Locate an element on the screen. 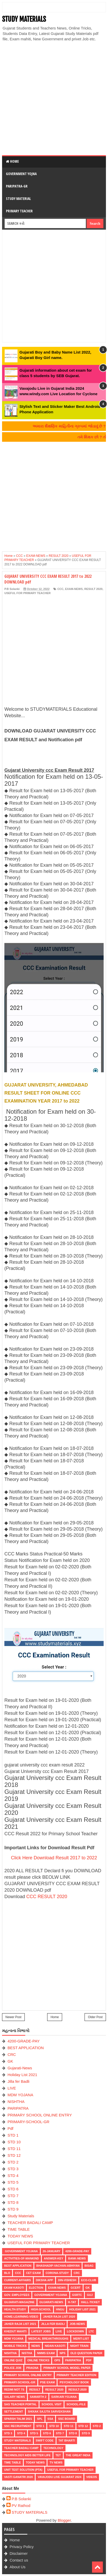  ECO-CLUB is located at coordinates (88, 2280).